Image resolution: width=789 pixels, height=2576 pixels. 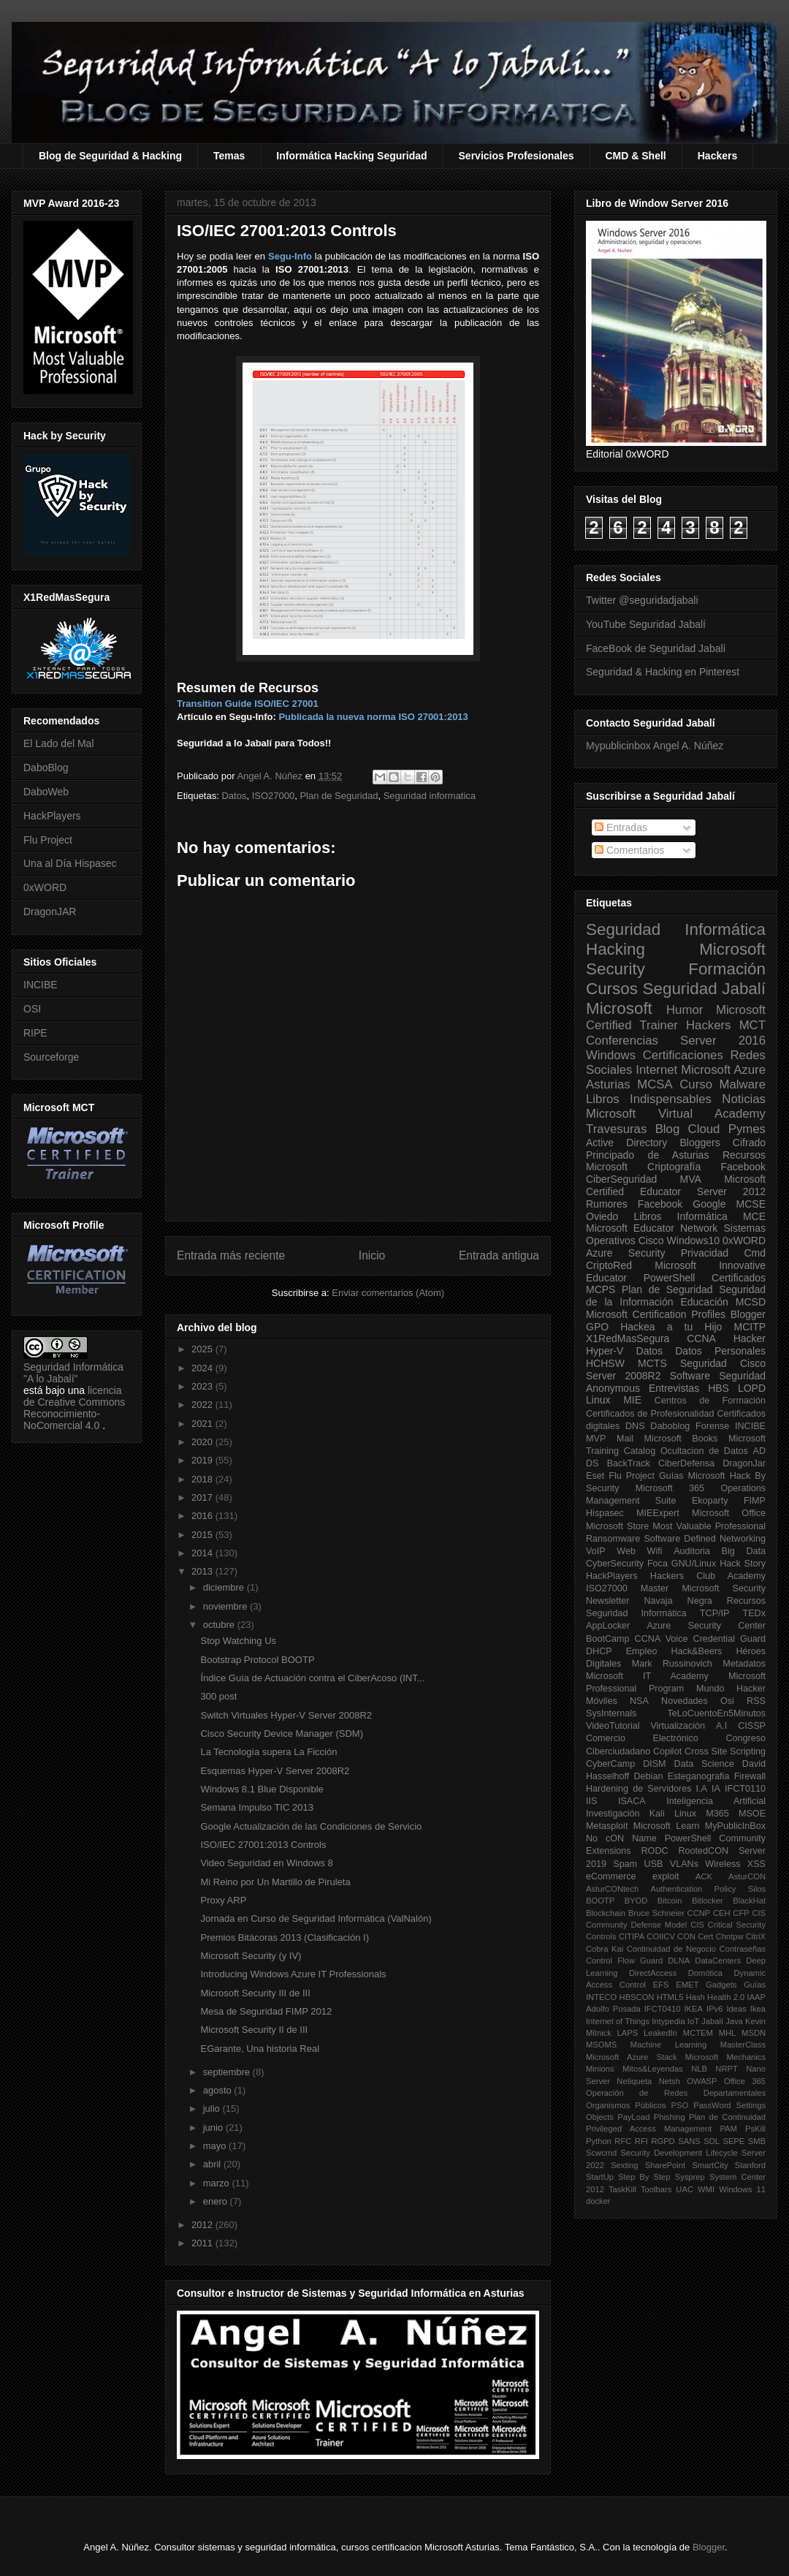 I want to click on DataCenters, so click(x=718, y=1960).